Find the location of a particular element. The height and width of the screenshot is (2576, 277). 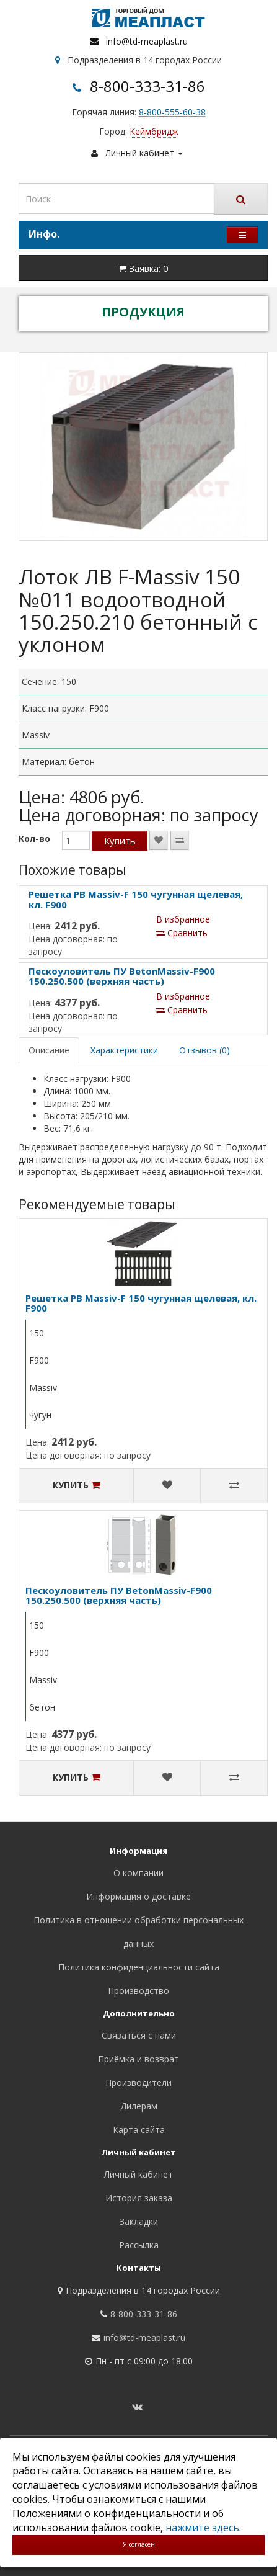

О компании is located at coordinates (138, 1873).